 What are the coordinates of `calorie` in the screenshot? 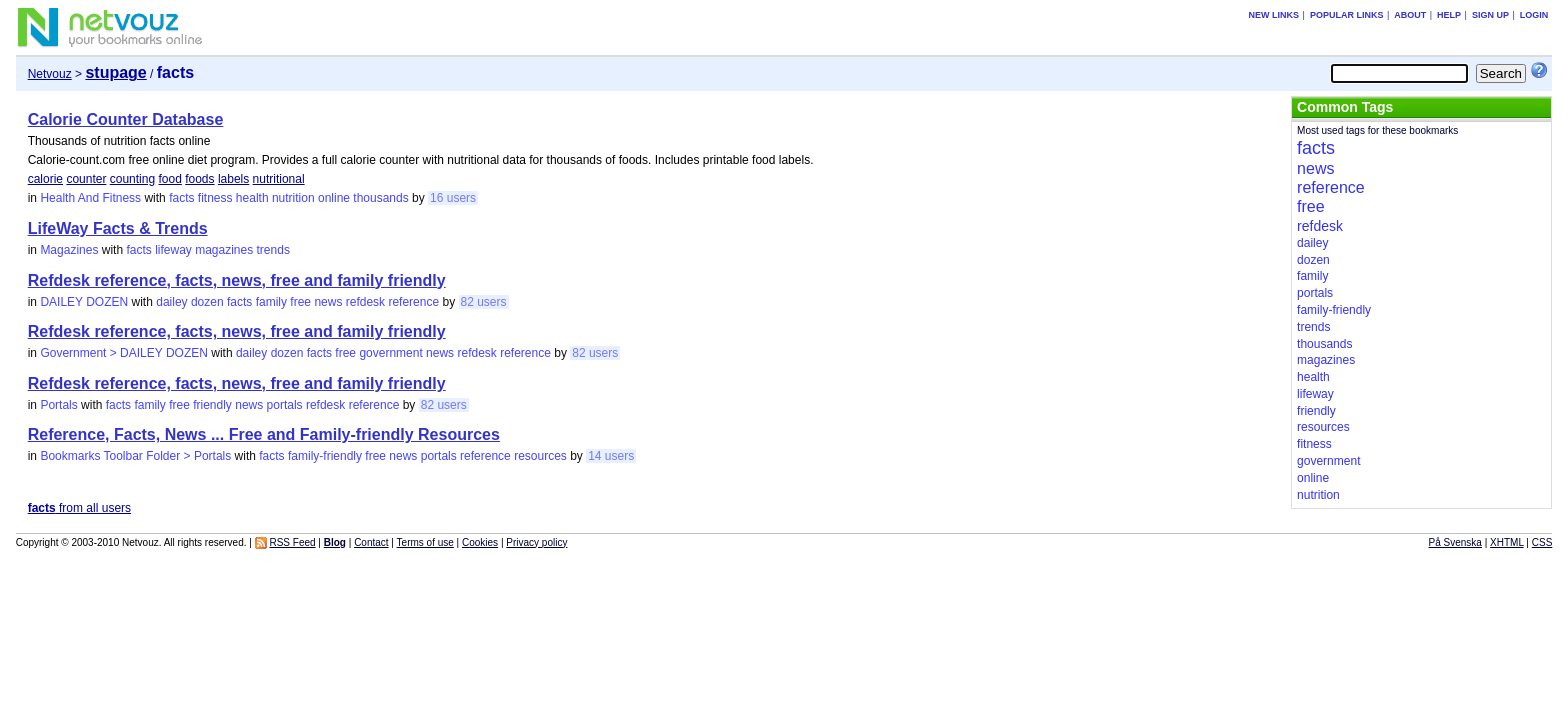 It's located at (45, 179).